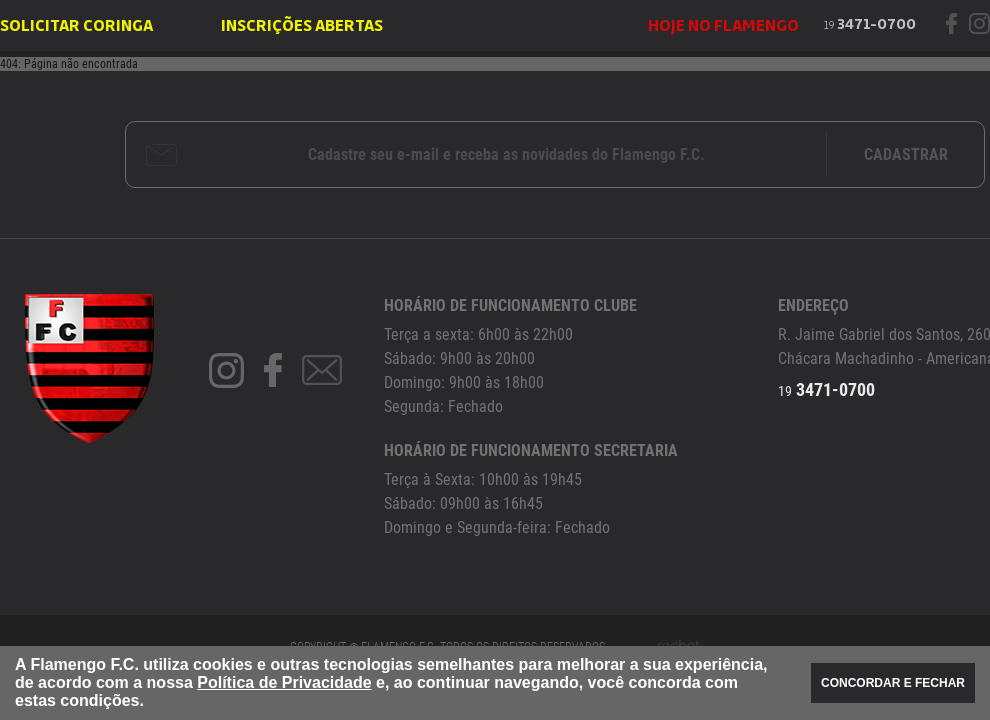 The width and height of the screenshot is (990, 720). What do you see at coordinates (284, 682) in the screenshot?
I see `Política de Privacidade` at bounding box center [284, 682].